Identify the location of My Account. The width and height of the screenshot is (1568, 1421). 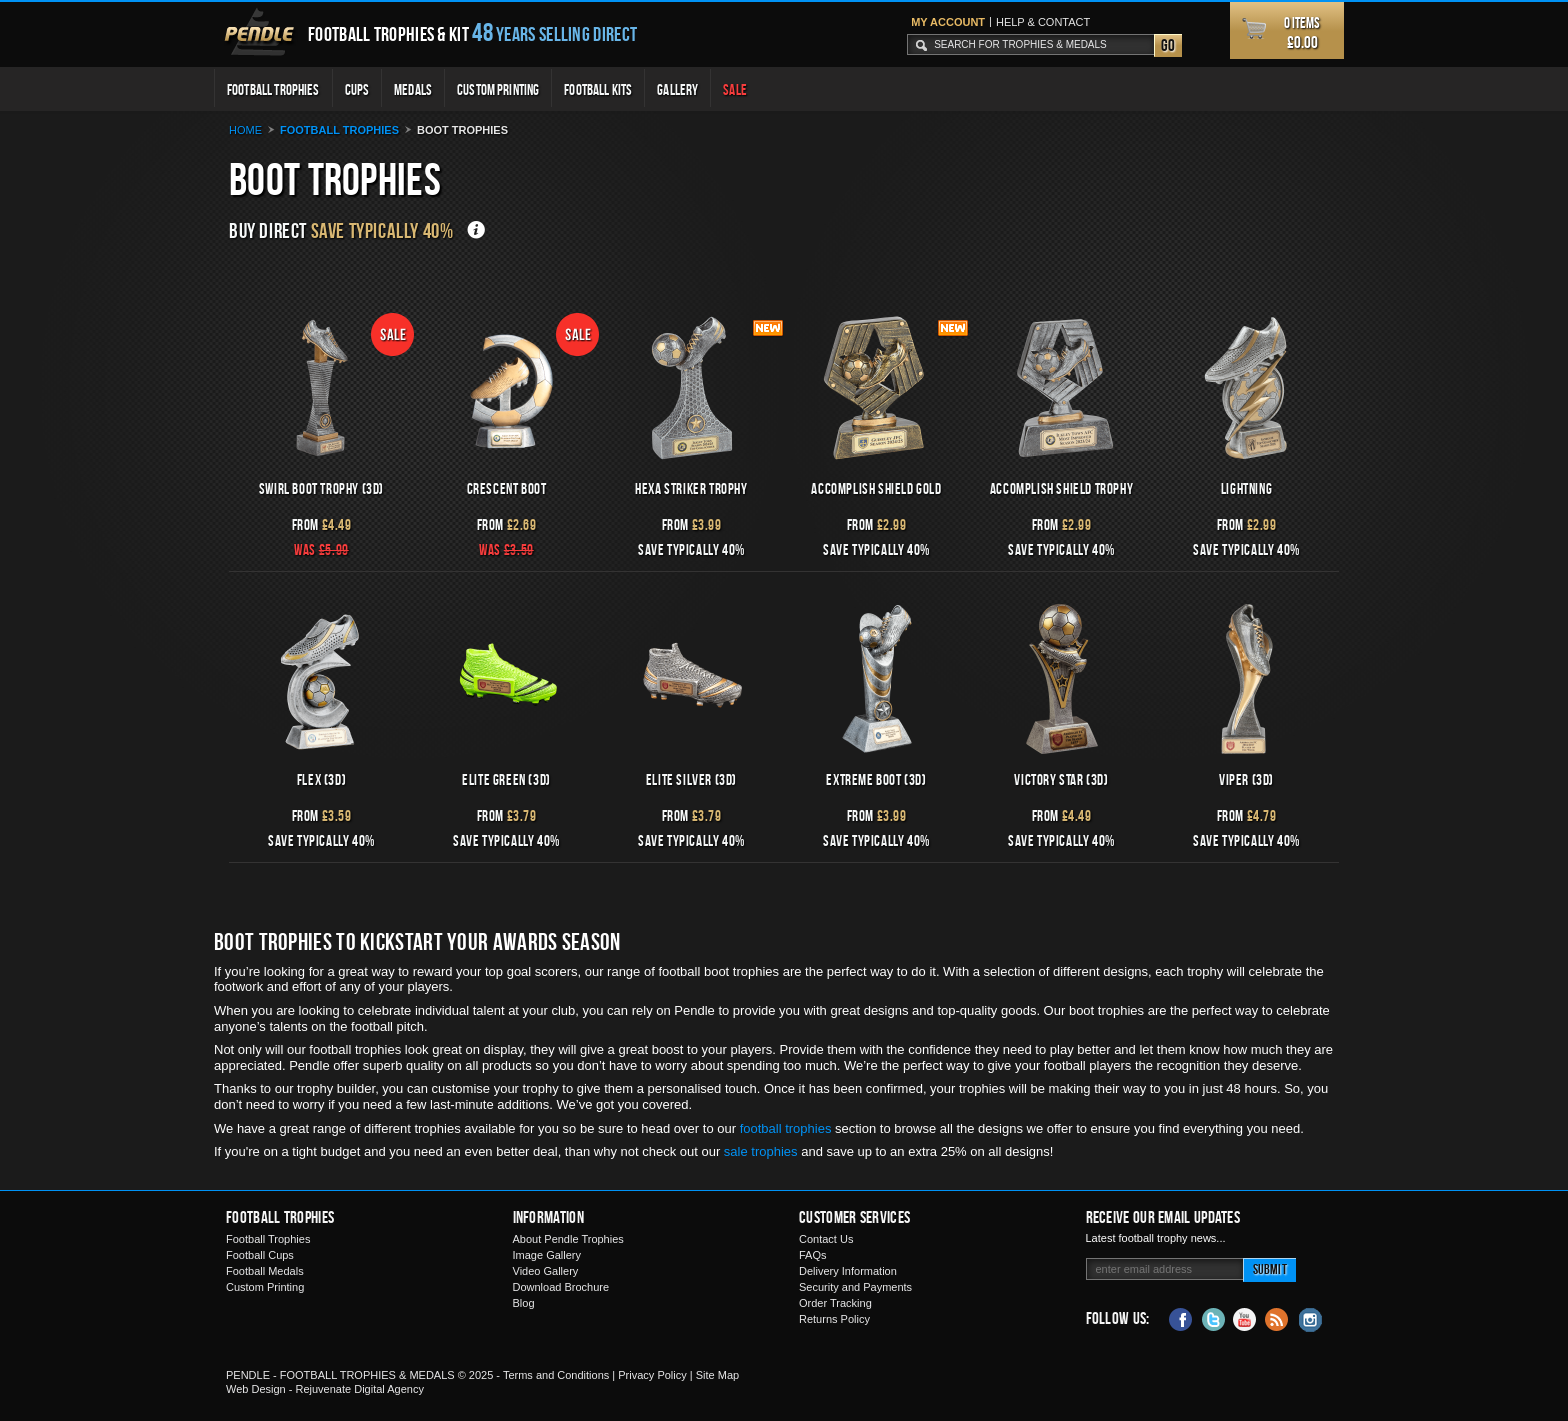
(948, 22).